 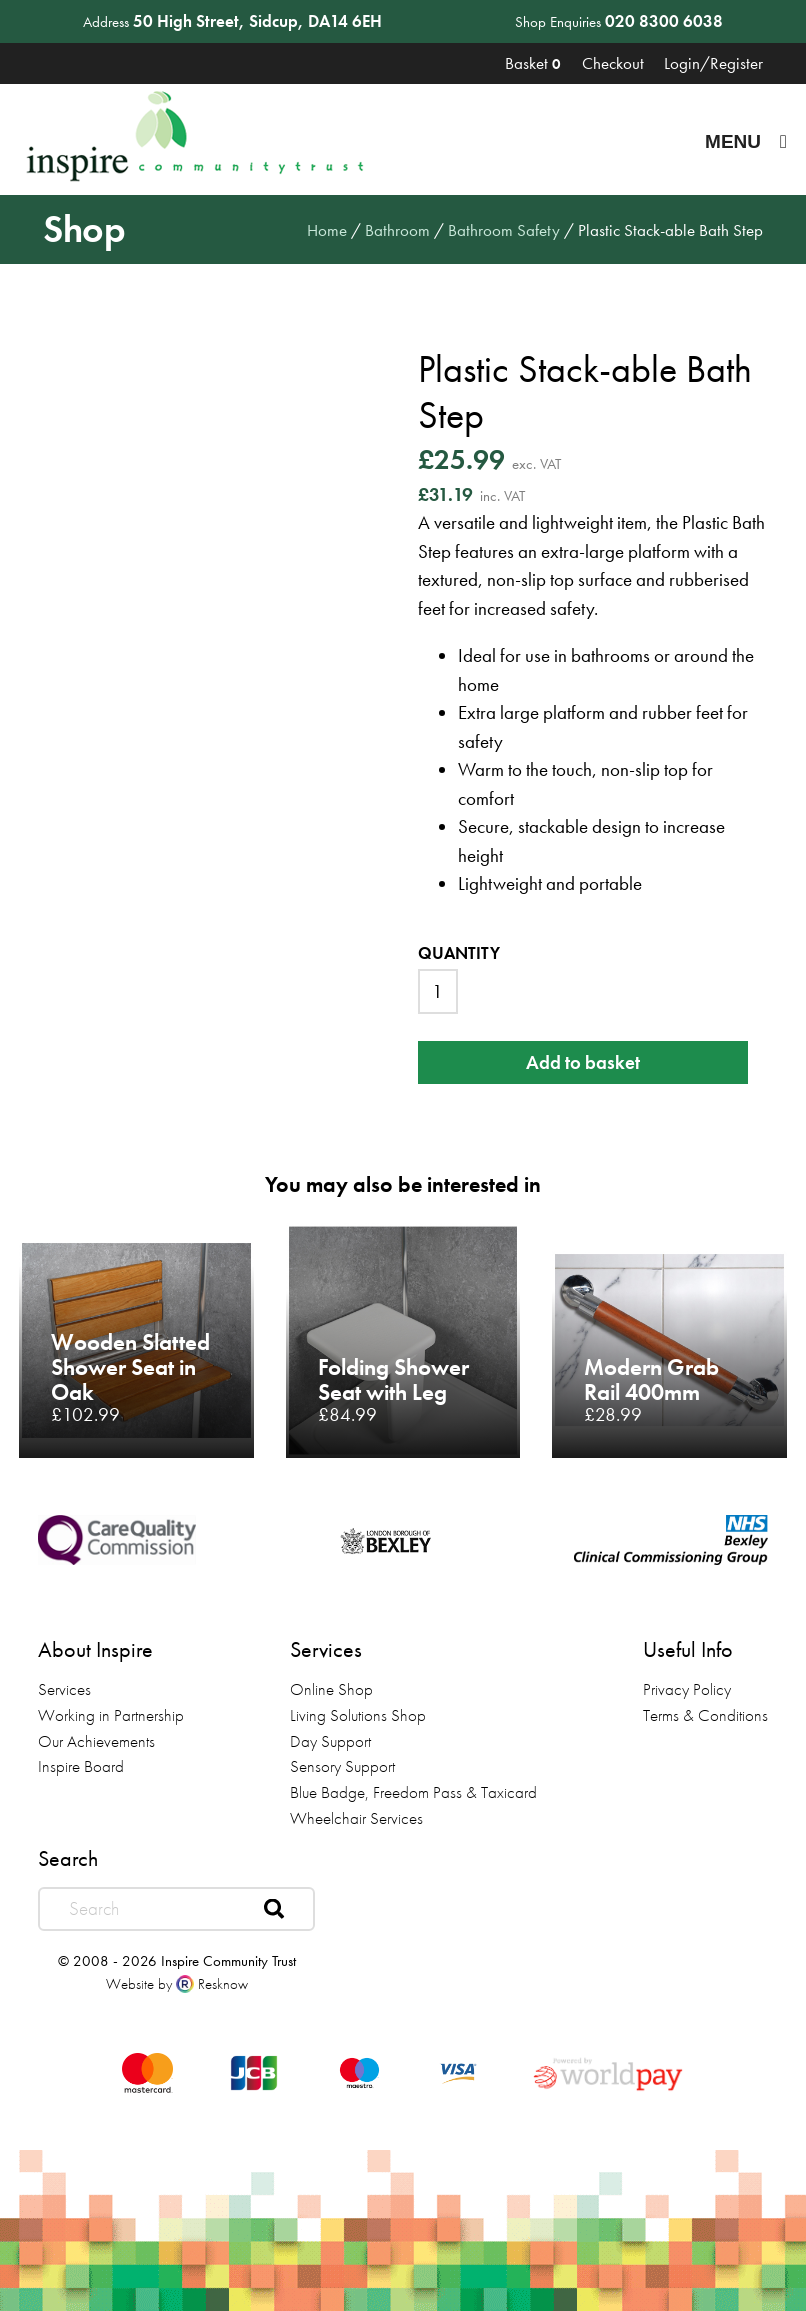 I want to click on Terms & Conditions, so click(x=705, y=1715).